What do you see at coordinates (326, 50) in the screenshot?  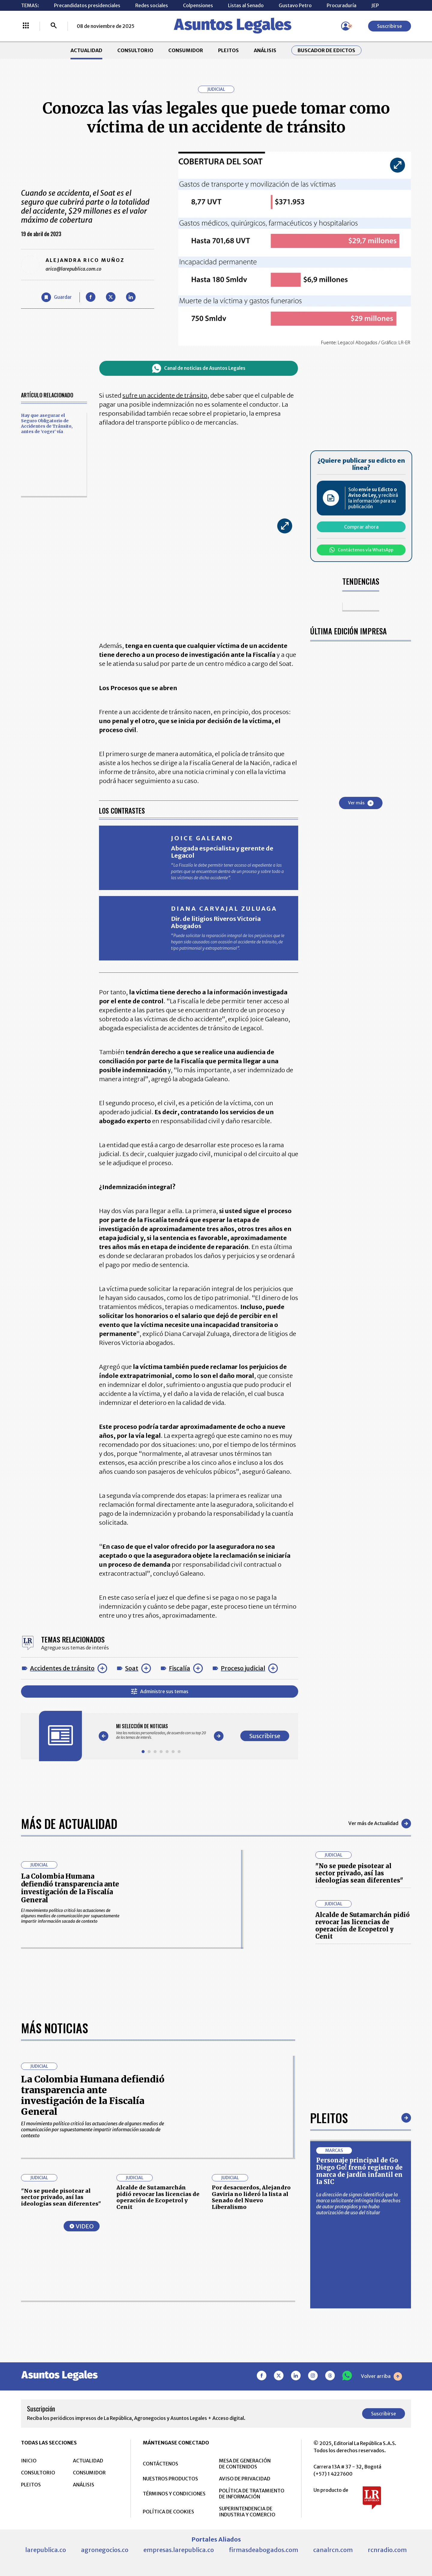 I see `Buscador de Edictos` at bounding box center [326, 50].